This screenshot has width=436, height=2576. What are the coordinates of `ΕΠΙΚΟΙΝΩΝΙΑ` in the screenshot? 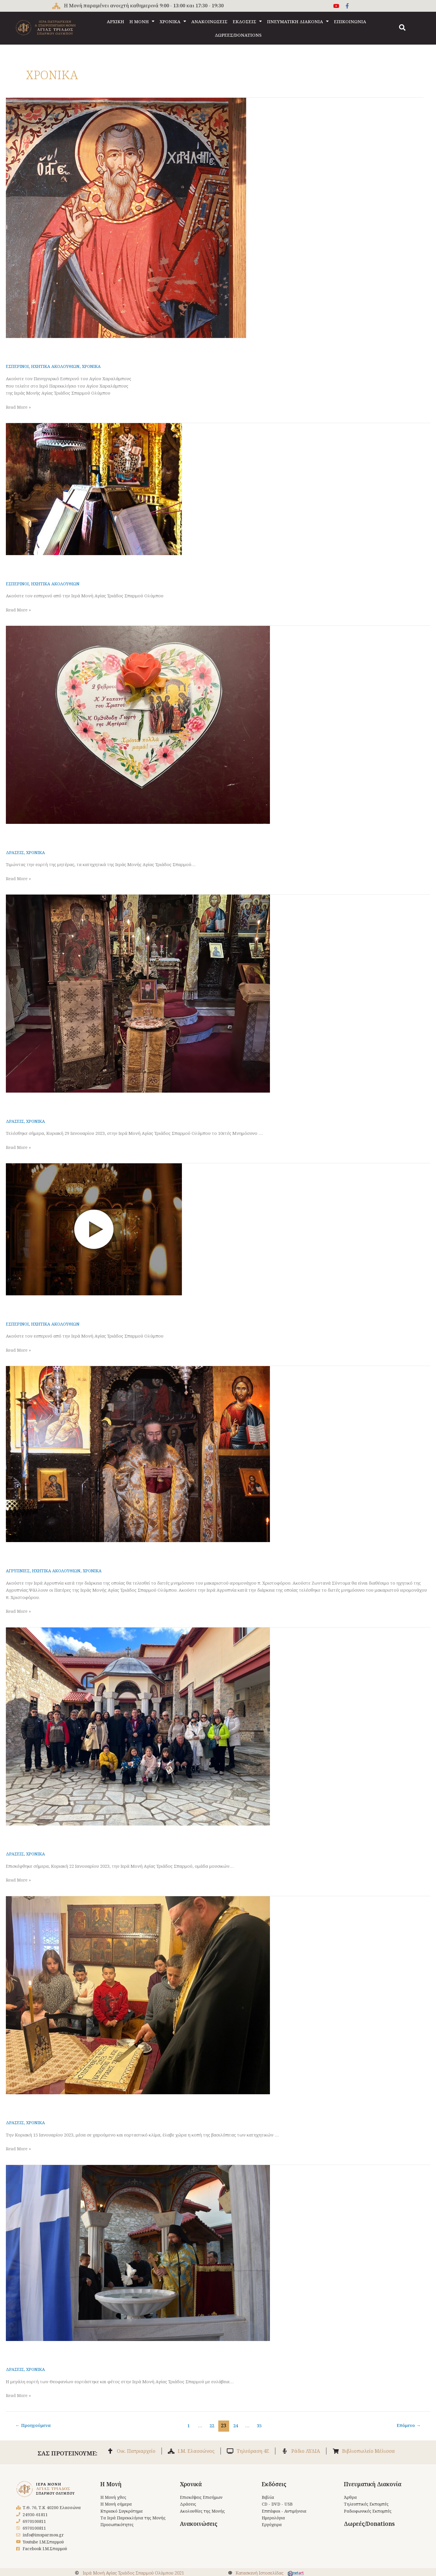 It's located at (350, 21).